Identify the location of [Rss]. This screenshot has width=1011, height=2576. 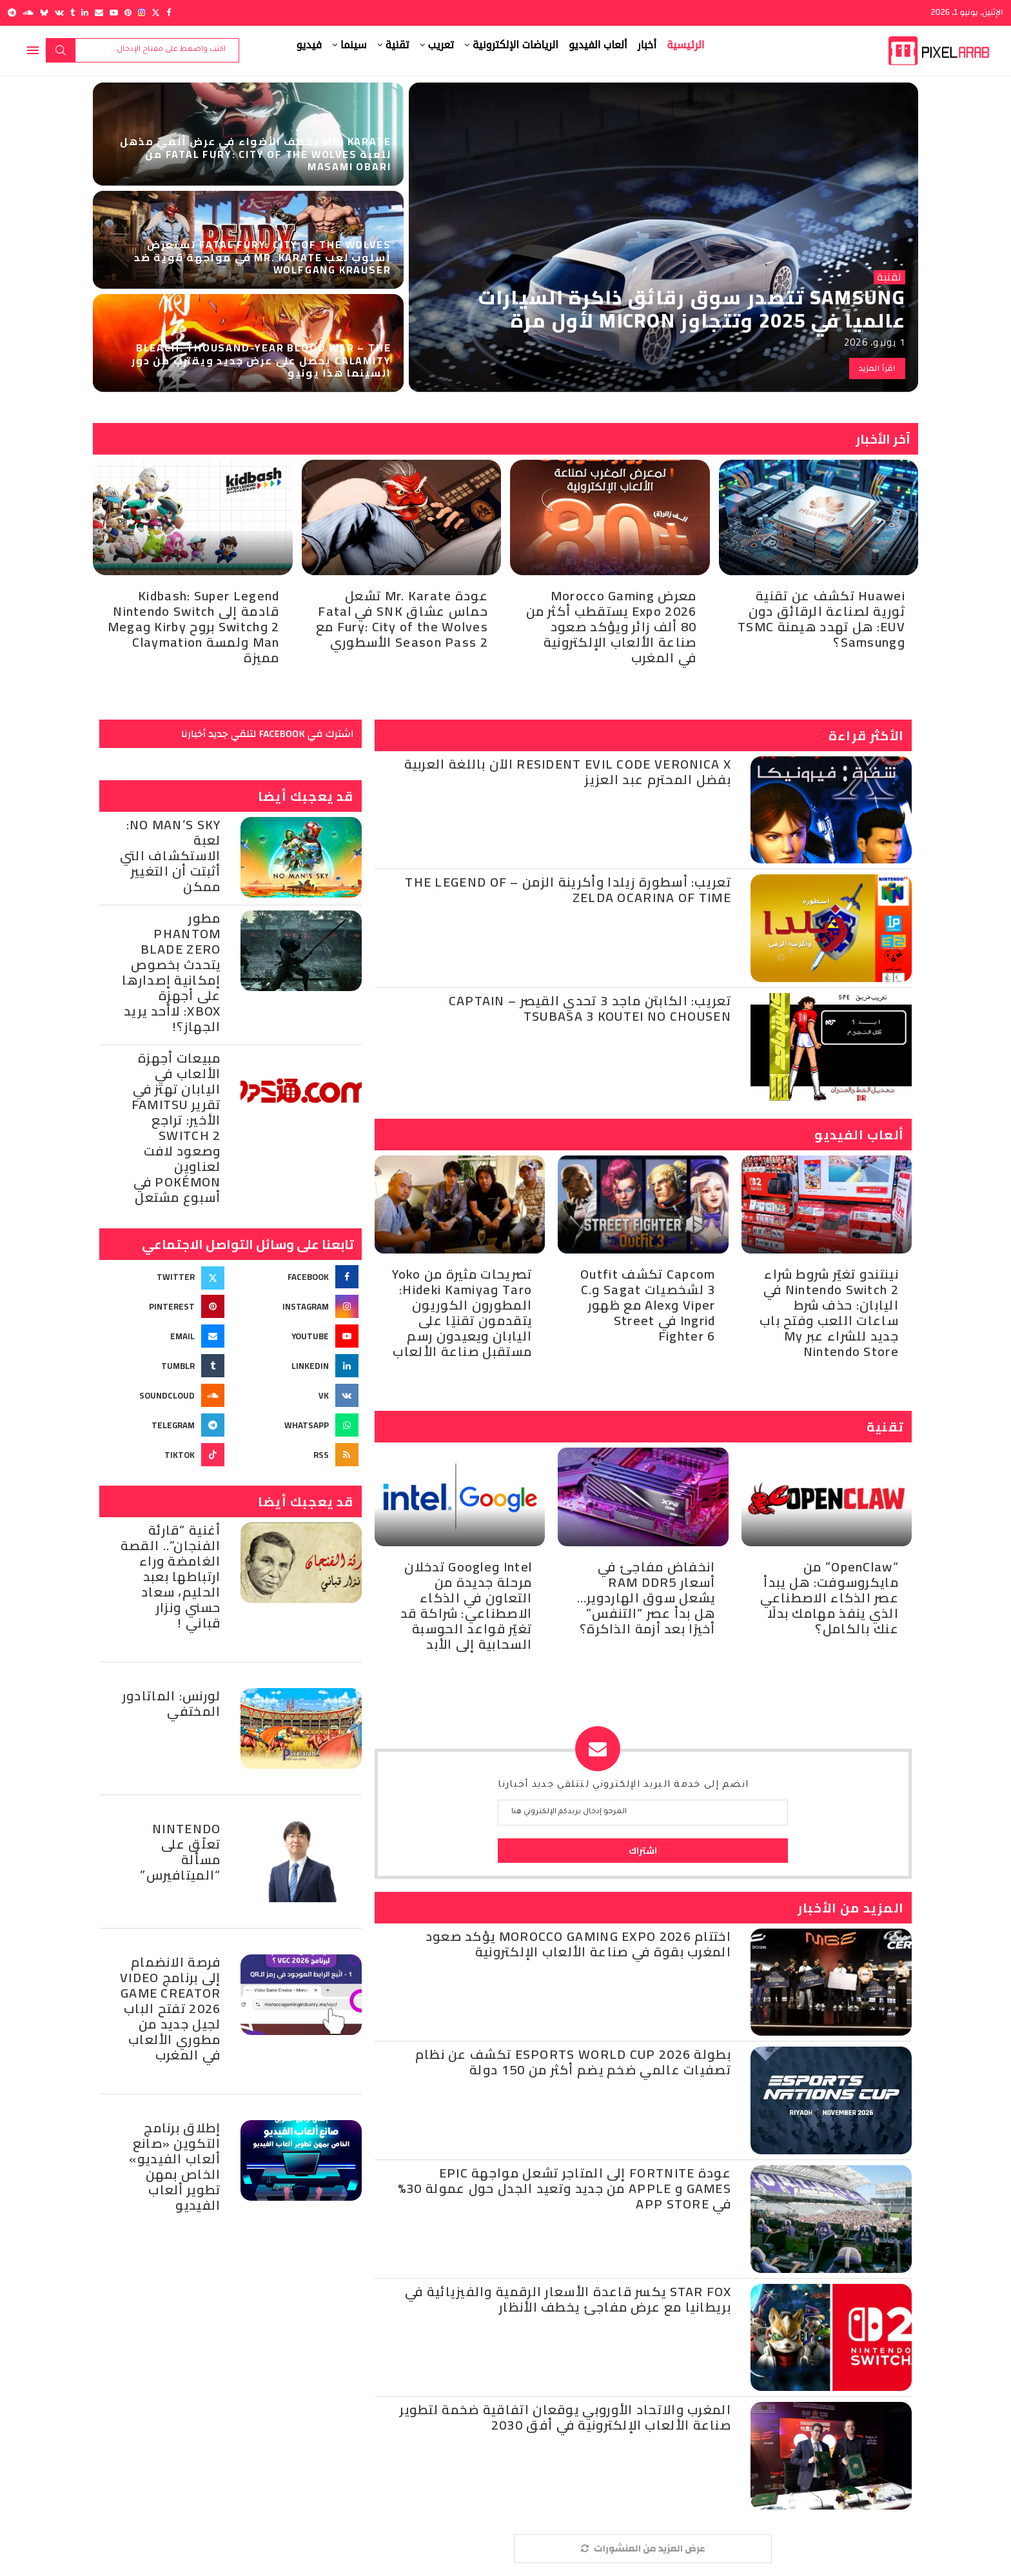
(297, 1454).